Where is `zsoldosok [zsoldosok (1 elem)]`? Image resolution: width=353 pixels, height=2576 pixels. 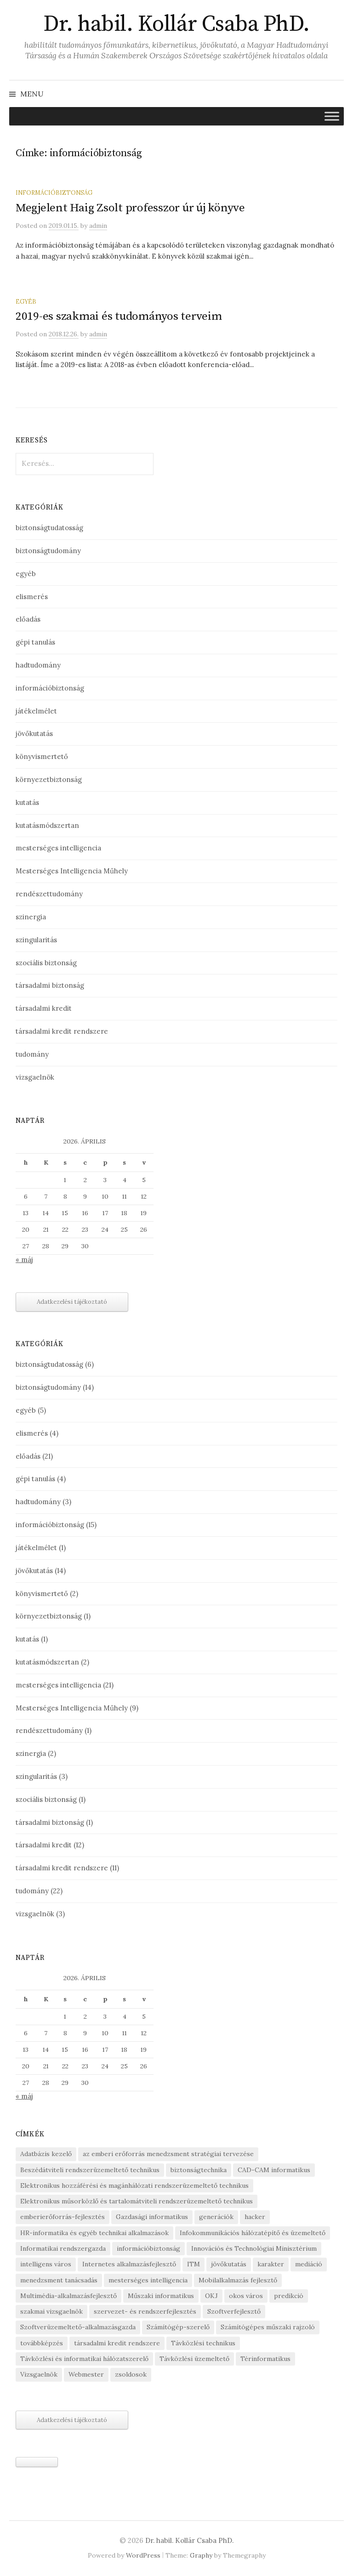
zsoldosok [zsoldosok (1 elem)] is located at coordinates (131, 2374).